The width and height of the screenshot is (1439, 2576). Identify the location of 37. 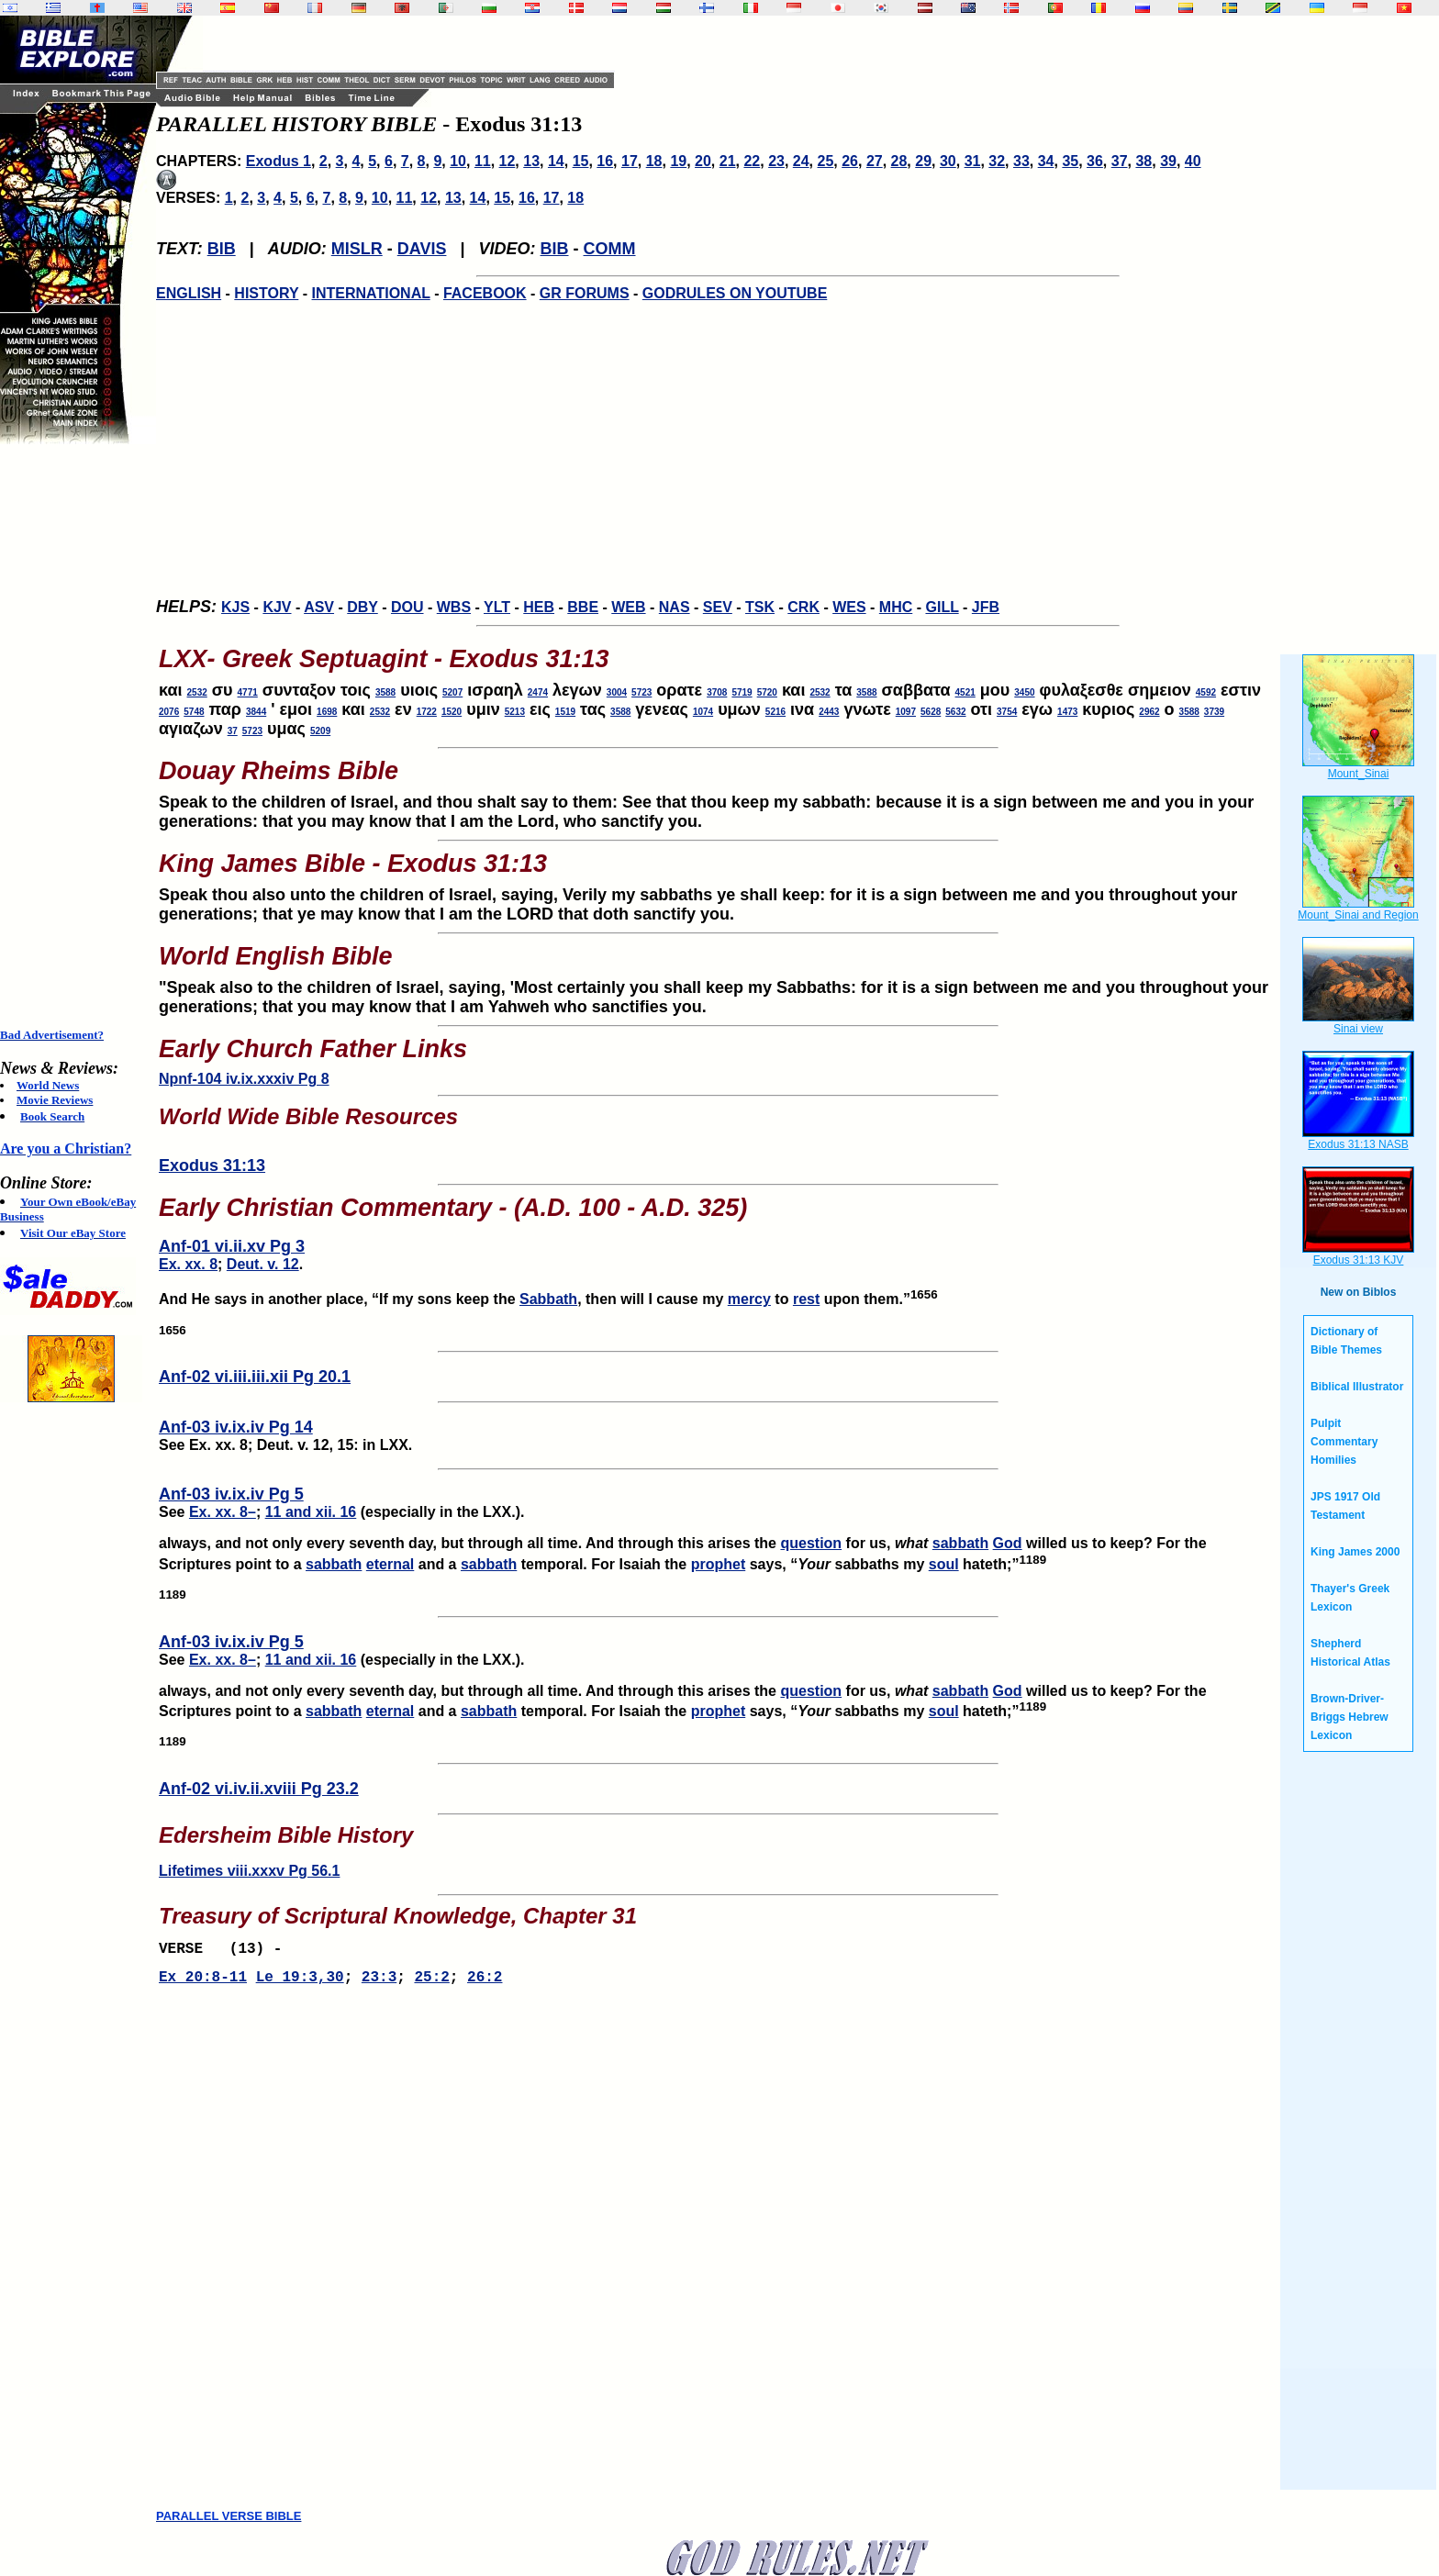
(1119, 161).